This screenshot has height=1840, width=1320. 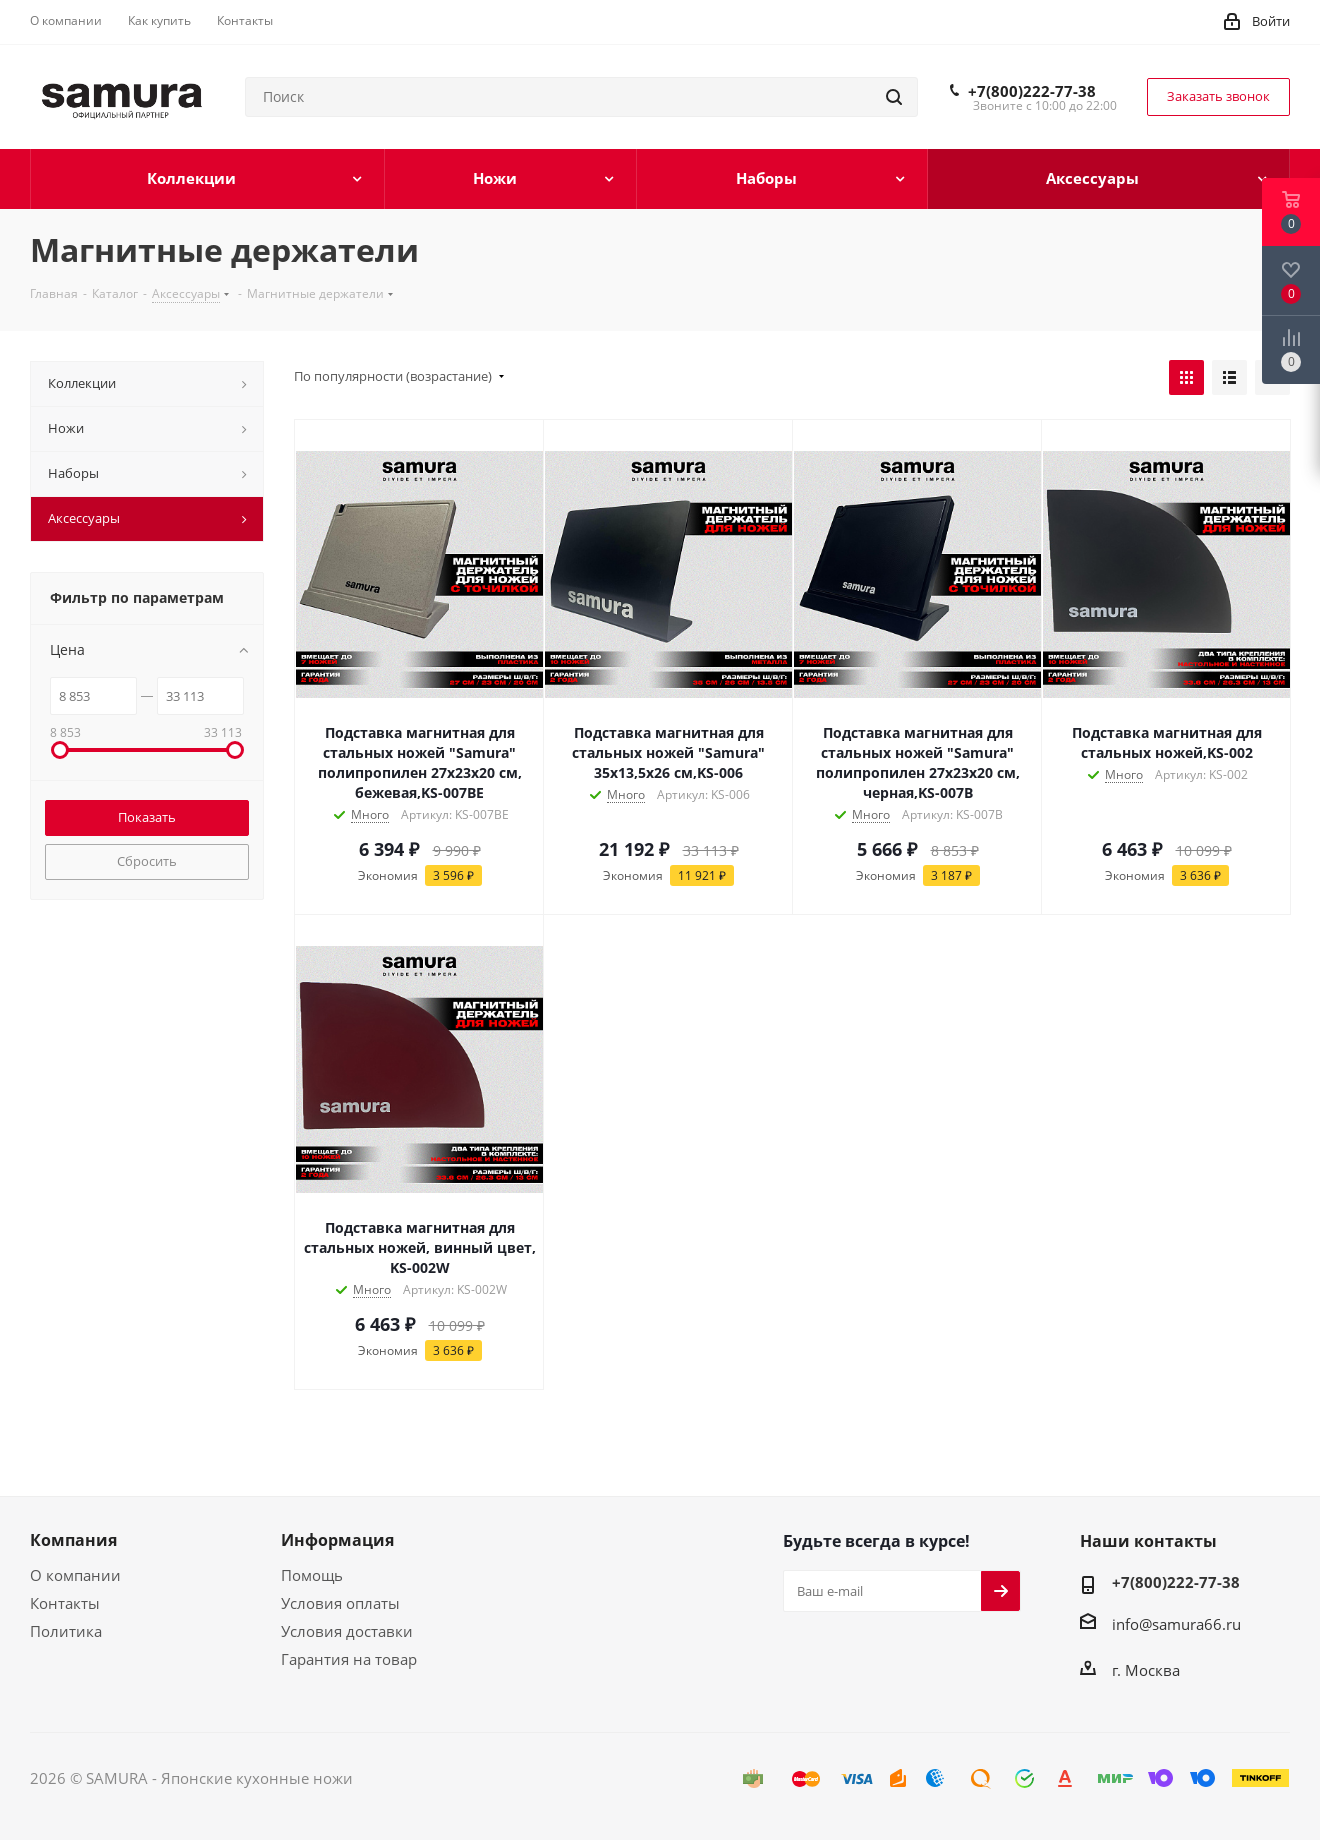 I want to click on Контакты, so click(x=65, y=1603).